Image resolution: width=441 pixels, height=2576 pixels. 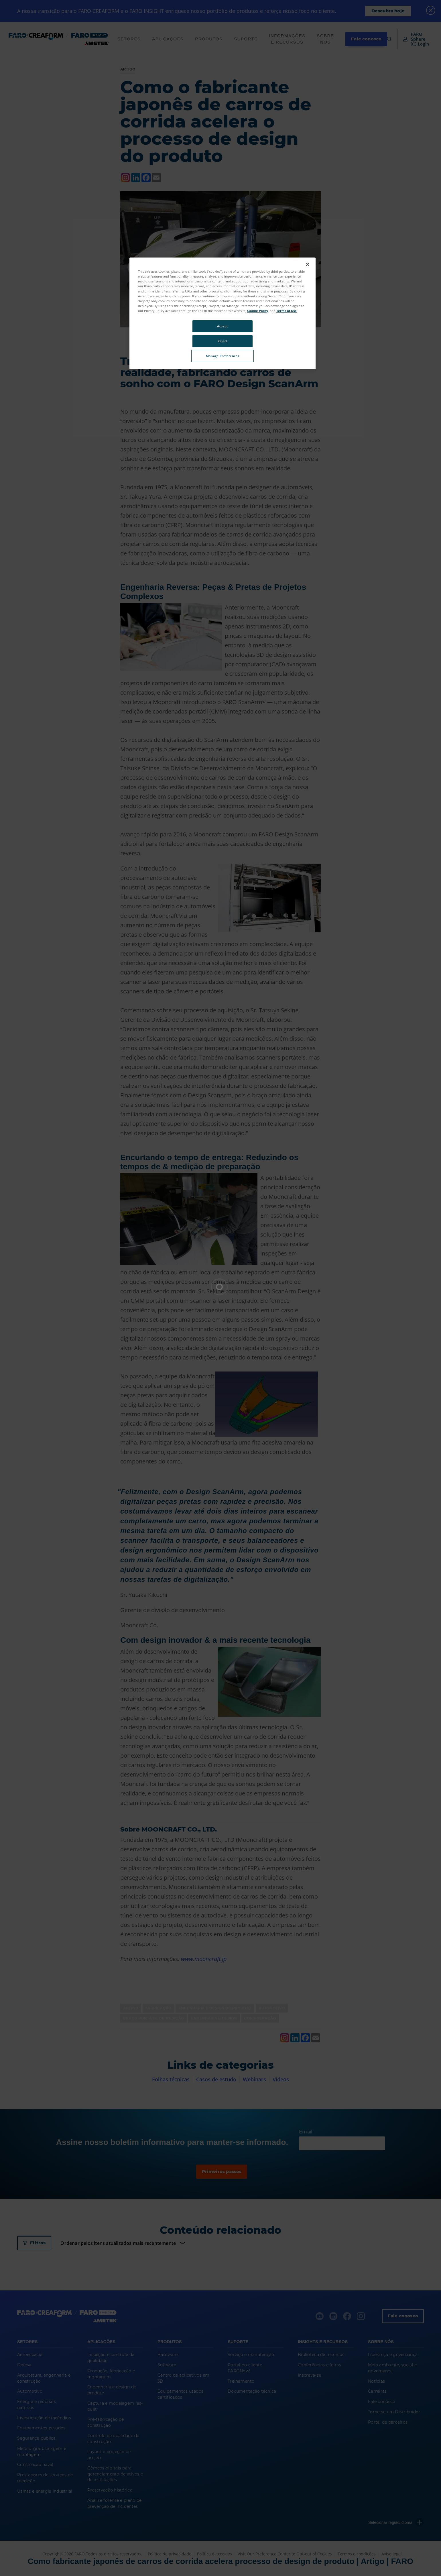 What do you see at coordinates (222, 341) in the screenshot?
I see `Reject` at bounding box center [222, 341].